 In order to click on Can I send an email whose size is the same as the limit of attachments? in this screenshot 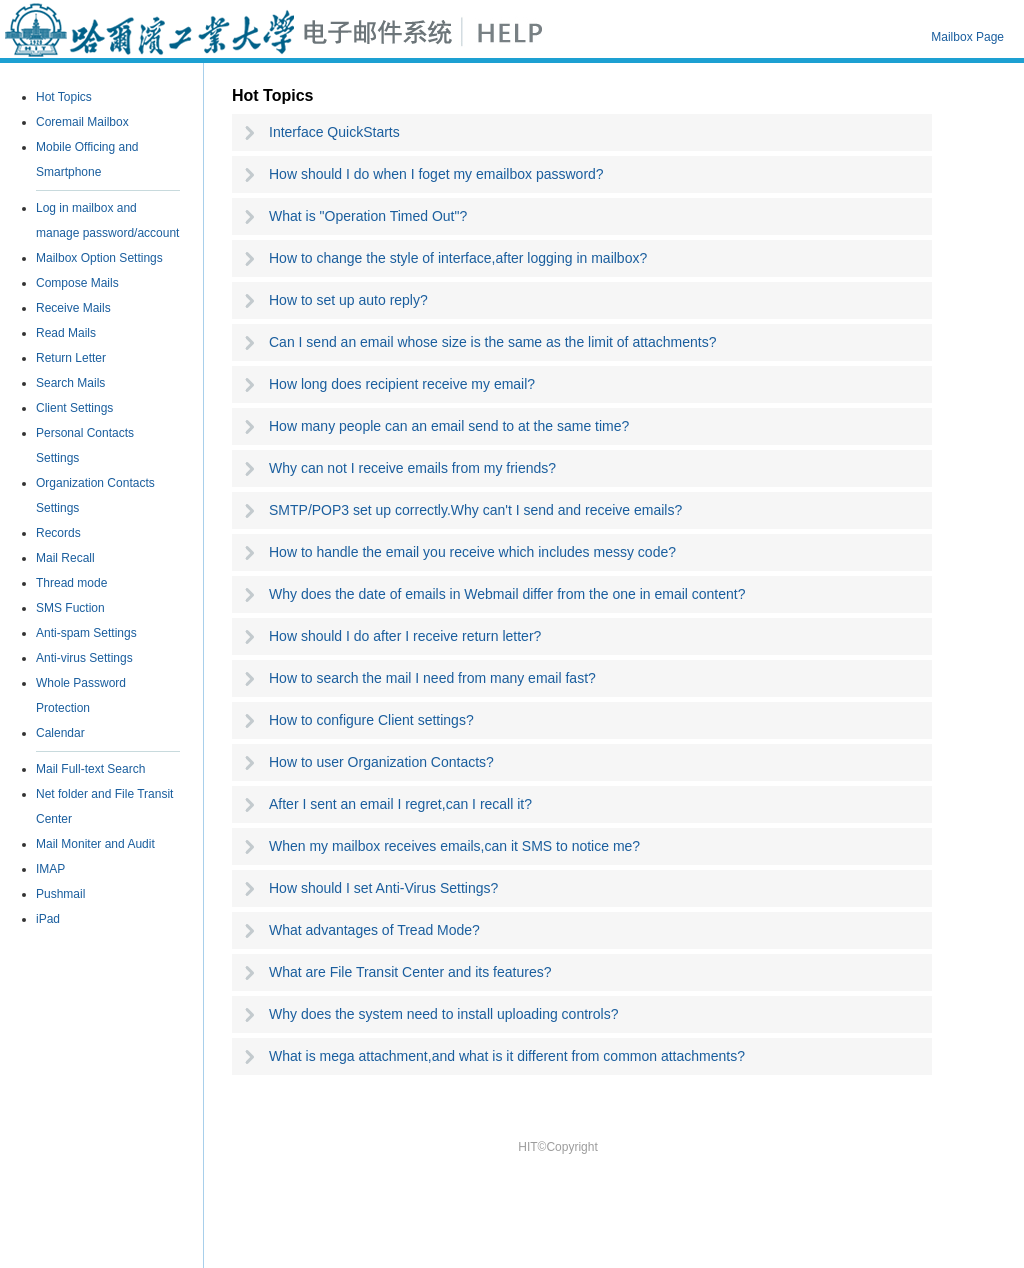, I will do `click(492, 342)`.